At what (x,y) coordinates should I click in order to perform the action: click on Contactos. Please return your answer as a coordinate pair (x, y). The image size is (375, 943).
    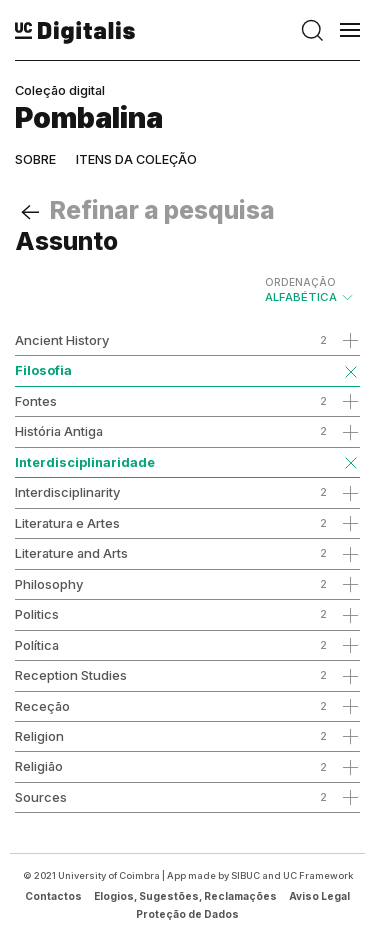
    Looking at the image, I should click on (53, 896).